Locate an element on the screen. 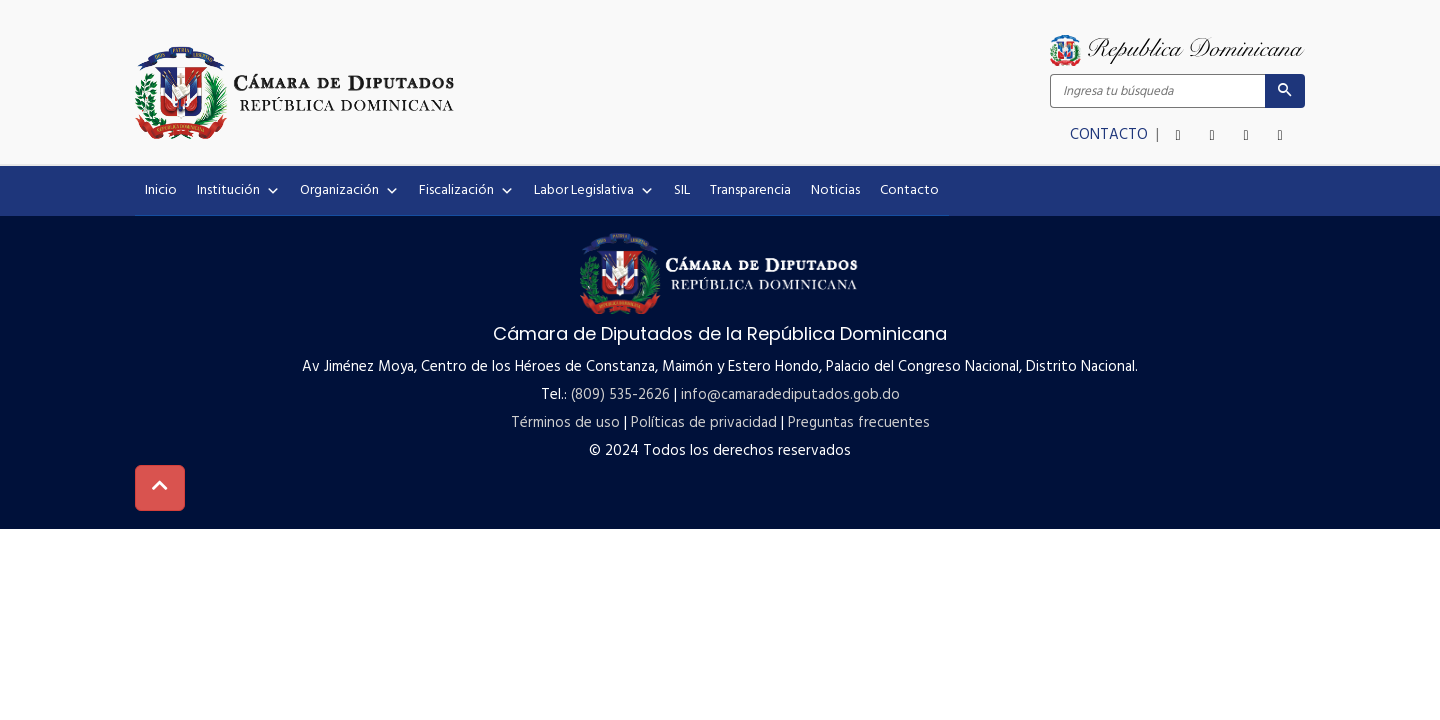 The height and width of the screenshot is (720, 1440). info@camaradediputados.gob.do is located at coordinates (790, 395).